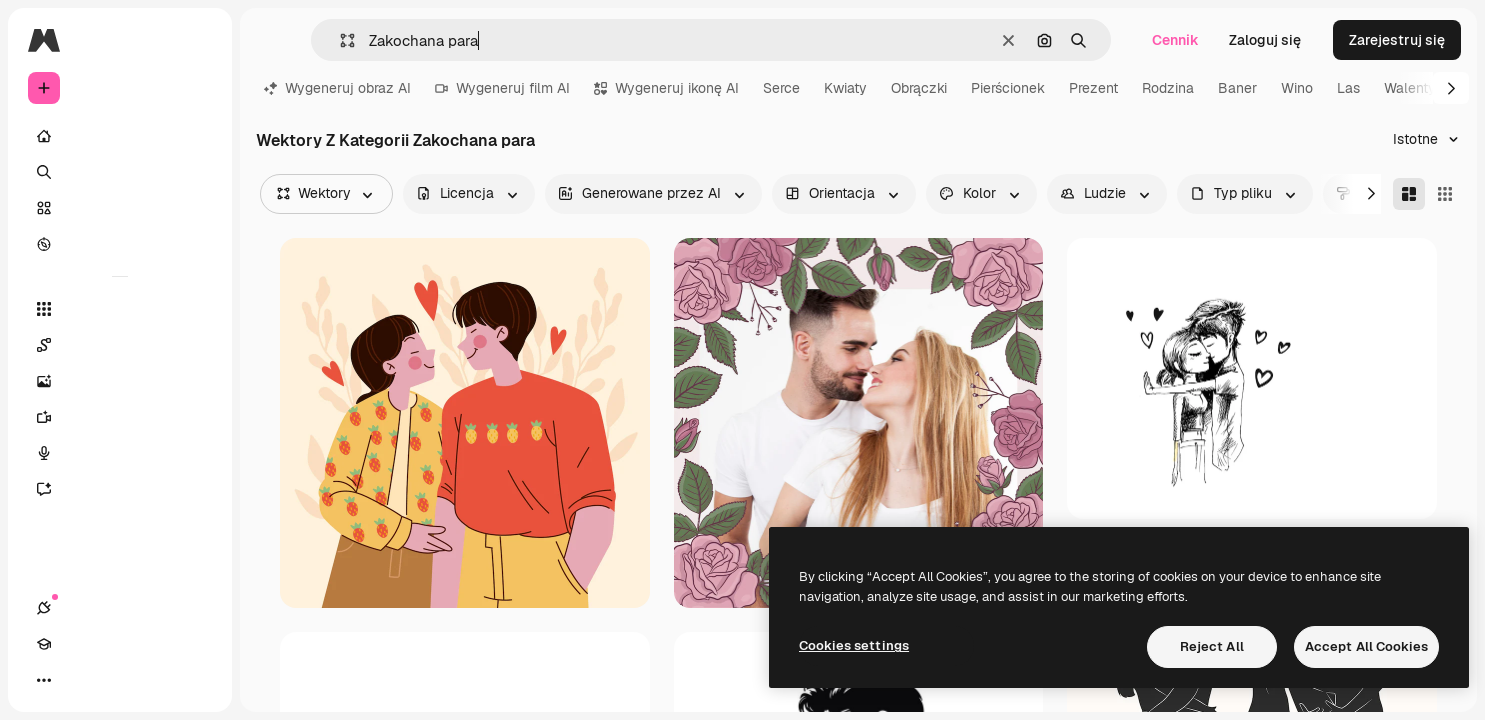 The height and width of the screenshot is (720, 1485). Describe the element at coordinates (1245, 194) in the screenshot. I see `[fileType options]` at that location.